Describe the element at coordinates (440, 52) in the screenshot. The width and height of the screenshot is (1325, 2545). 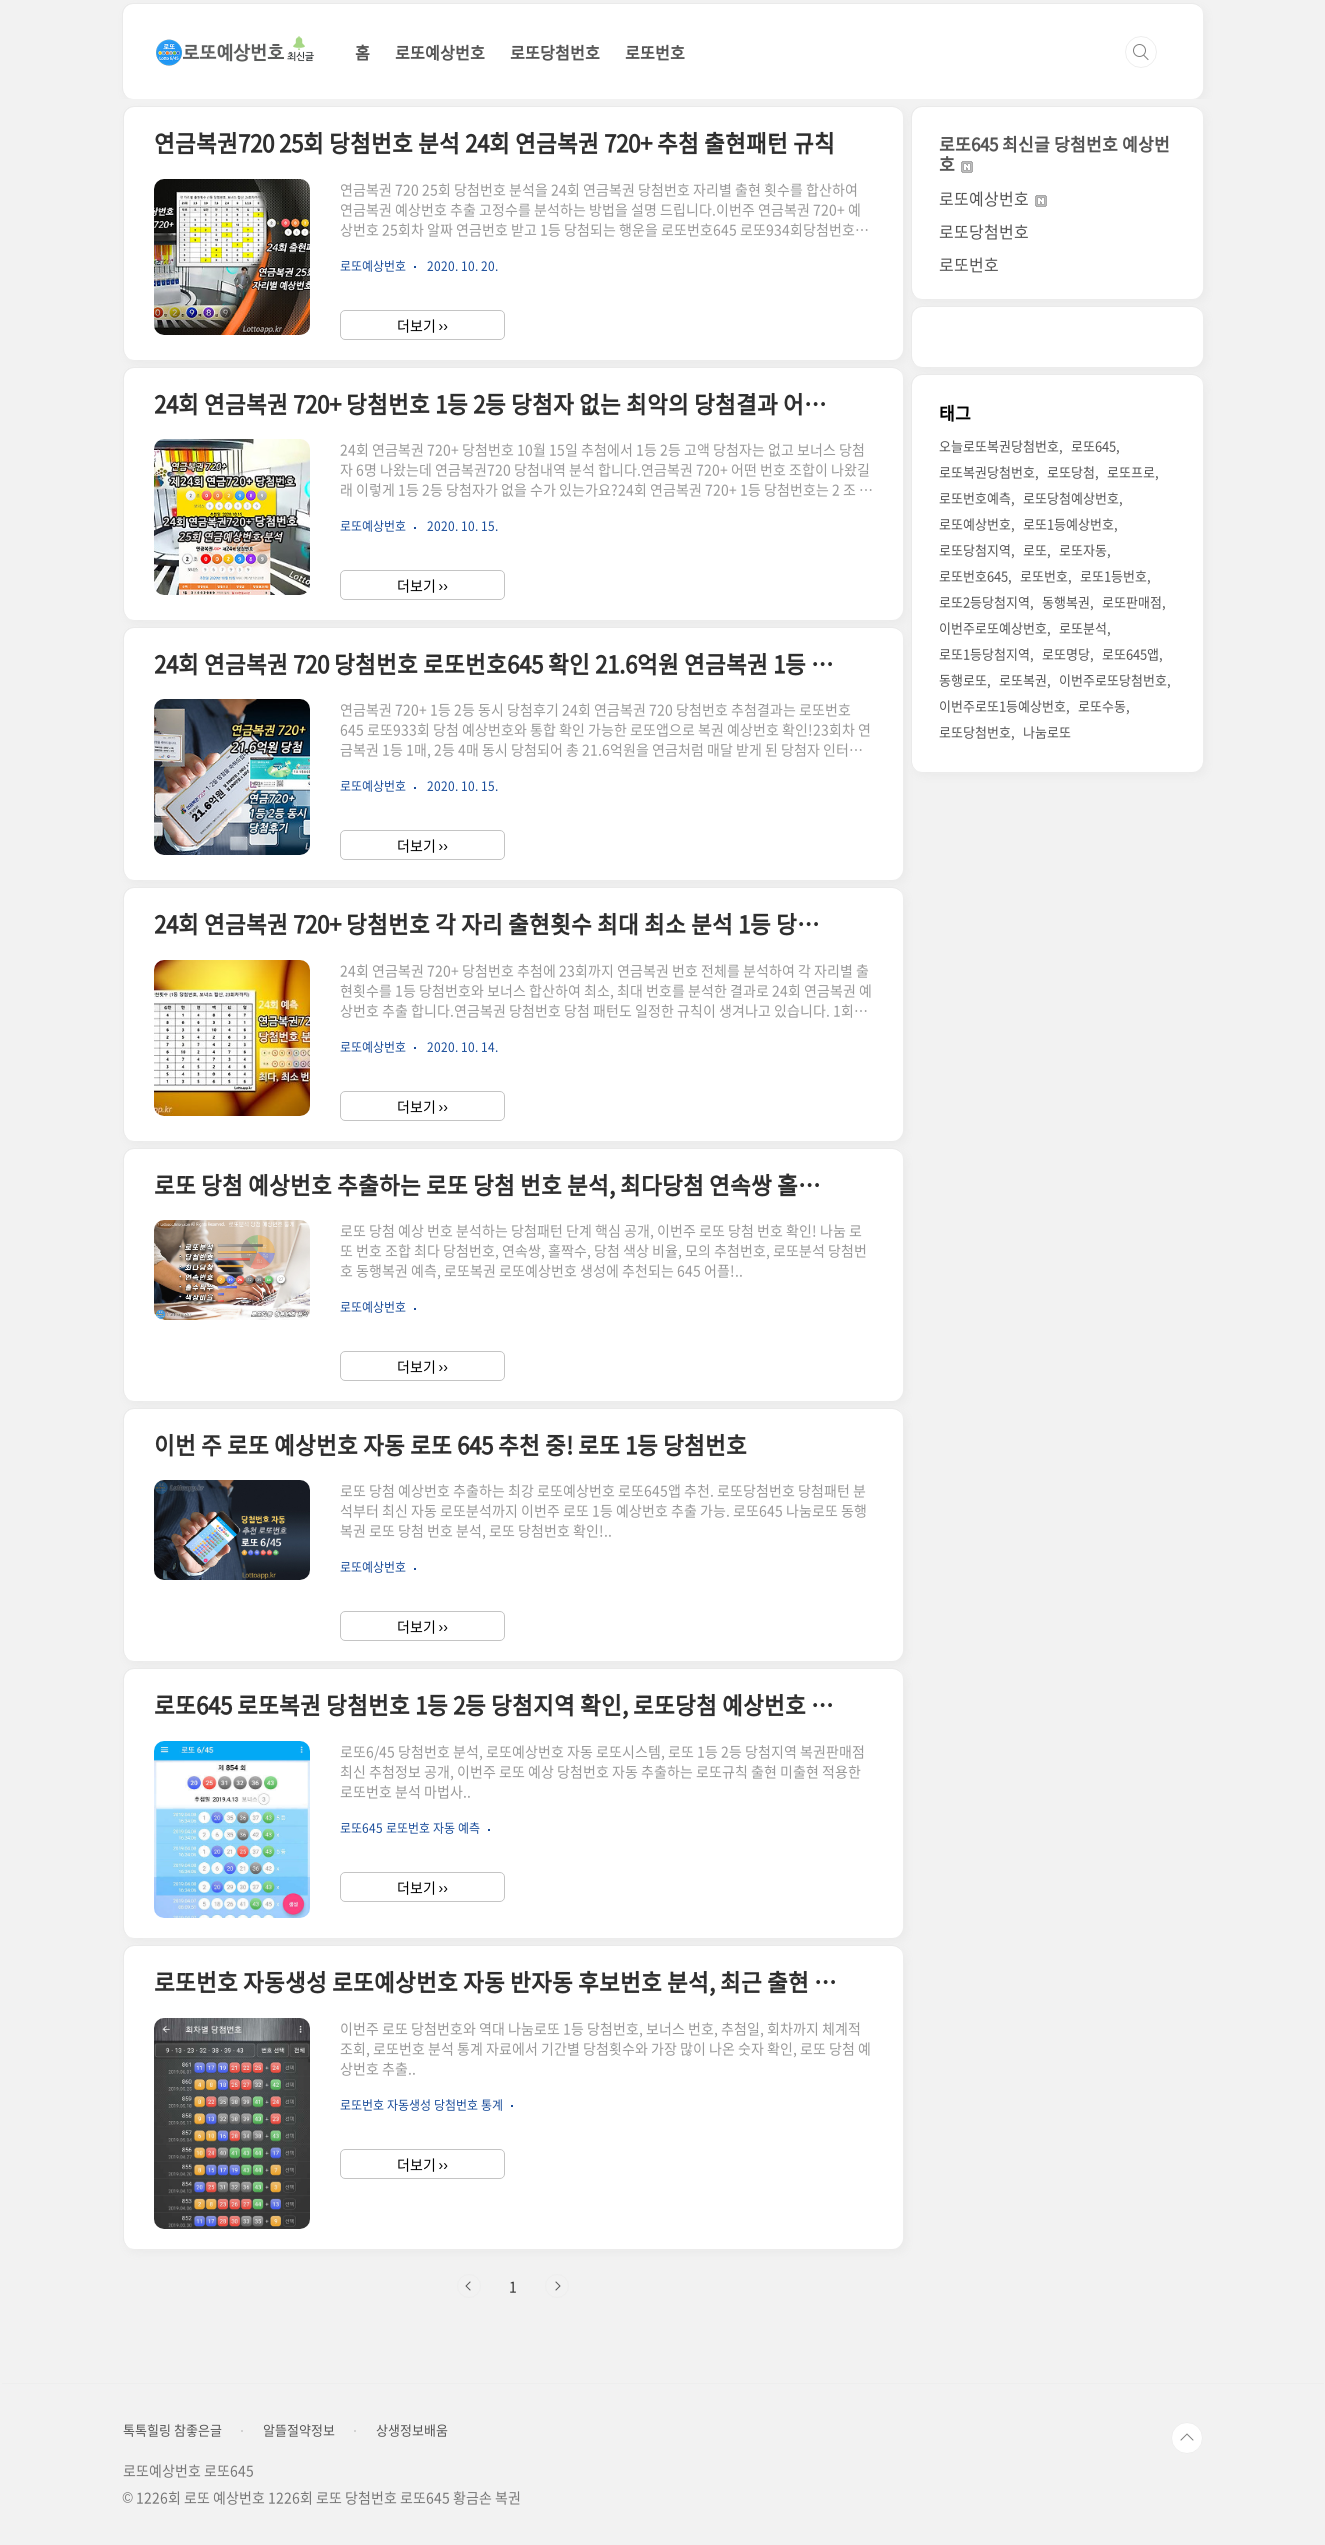
I see `로또예상번호` at that location.